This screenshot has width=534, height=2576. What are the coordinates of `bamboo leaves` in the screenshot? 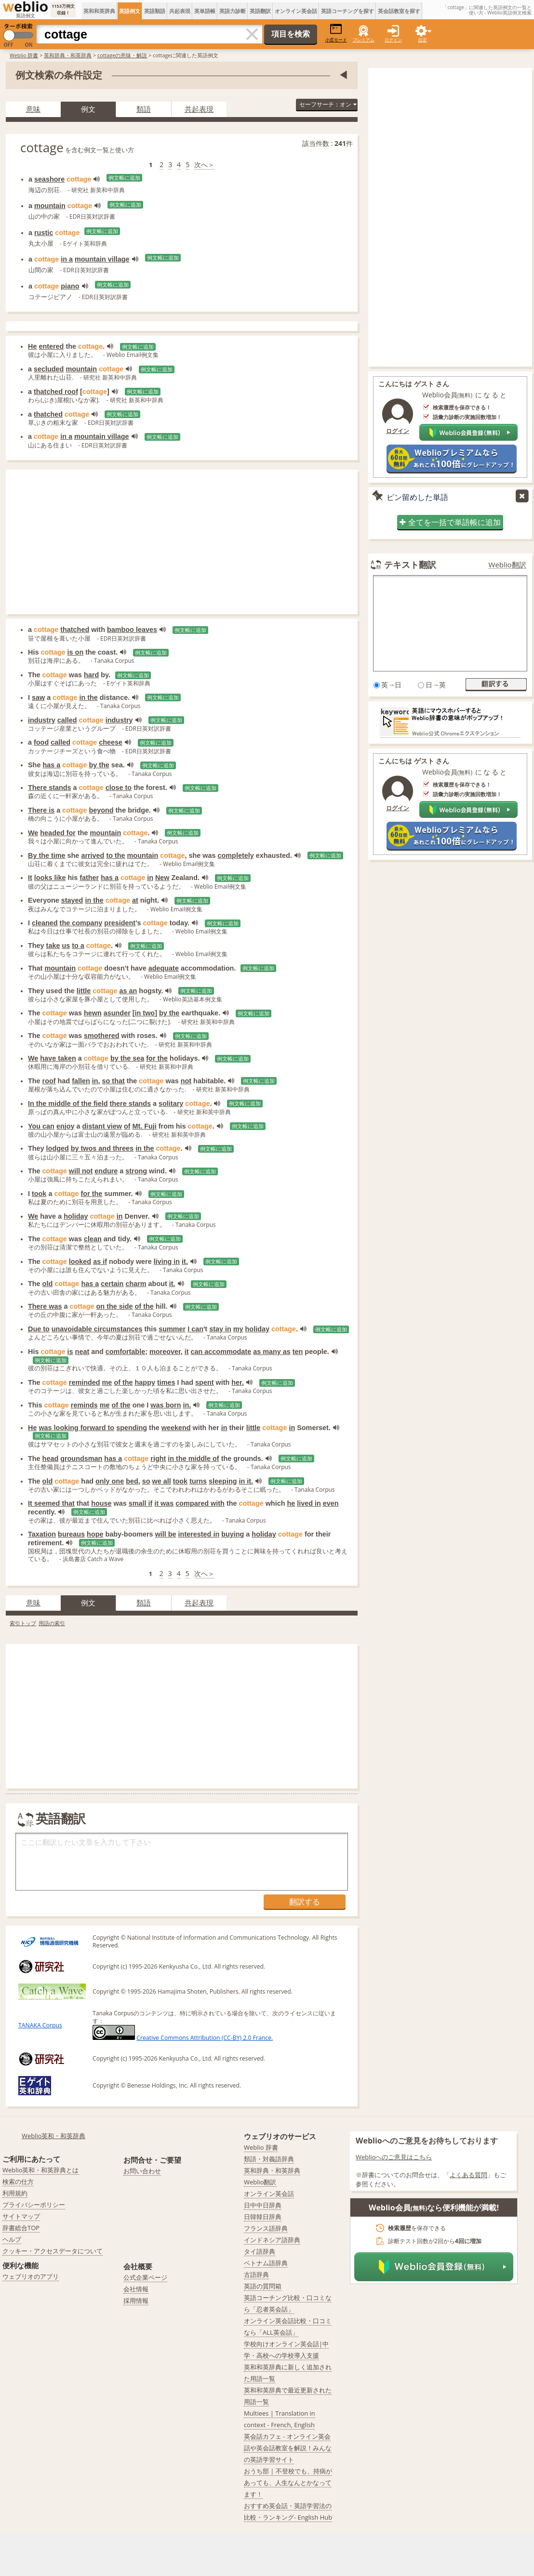 It's located at (132, 629).